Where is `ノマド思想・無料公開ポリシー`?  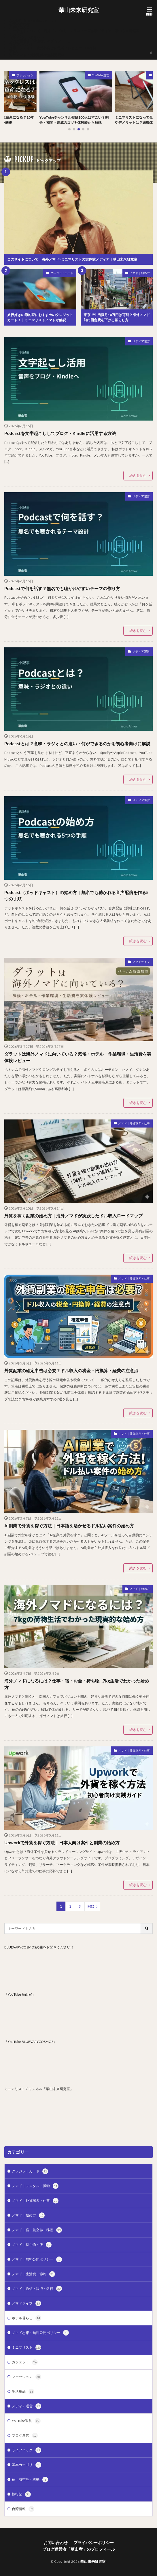 ノマド思想・無料公開ポリシー is located at coordinates (40, 2333).